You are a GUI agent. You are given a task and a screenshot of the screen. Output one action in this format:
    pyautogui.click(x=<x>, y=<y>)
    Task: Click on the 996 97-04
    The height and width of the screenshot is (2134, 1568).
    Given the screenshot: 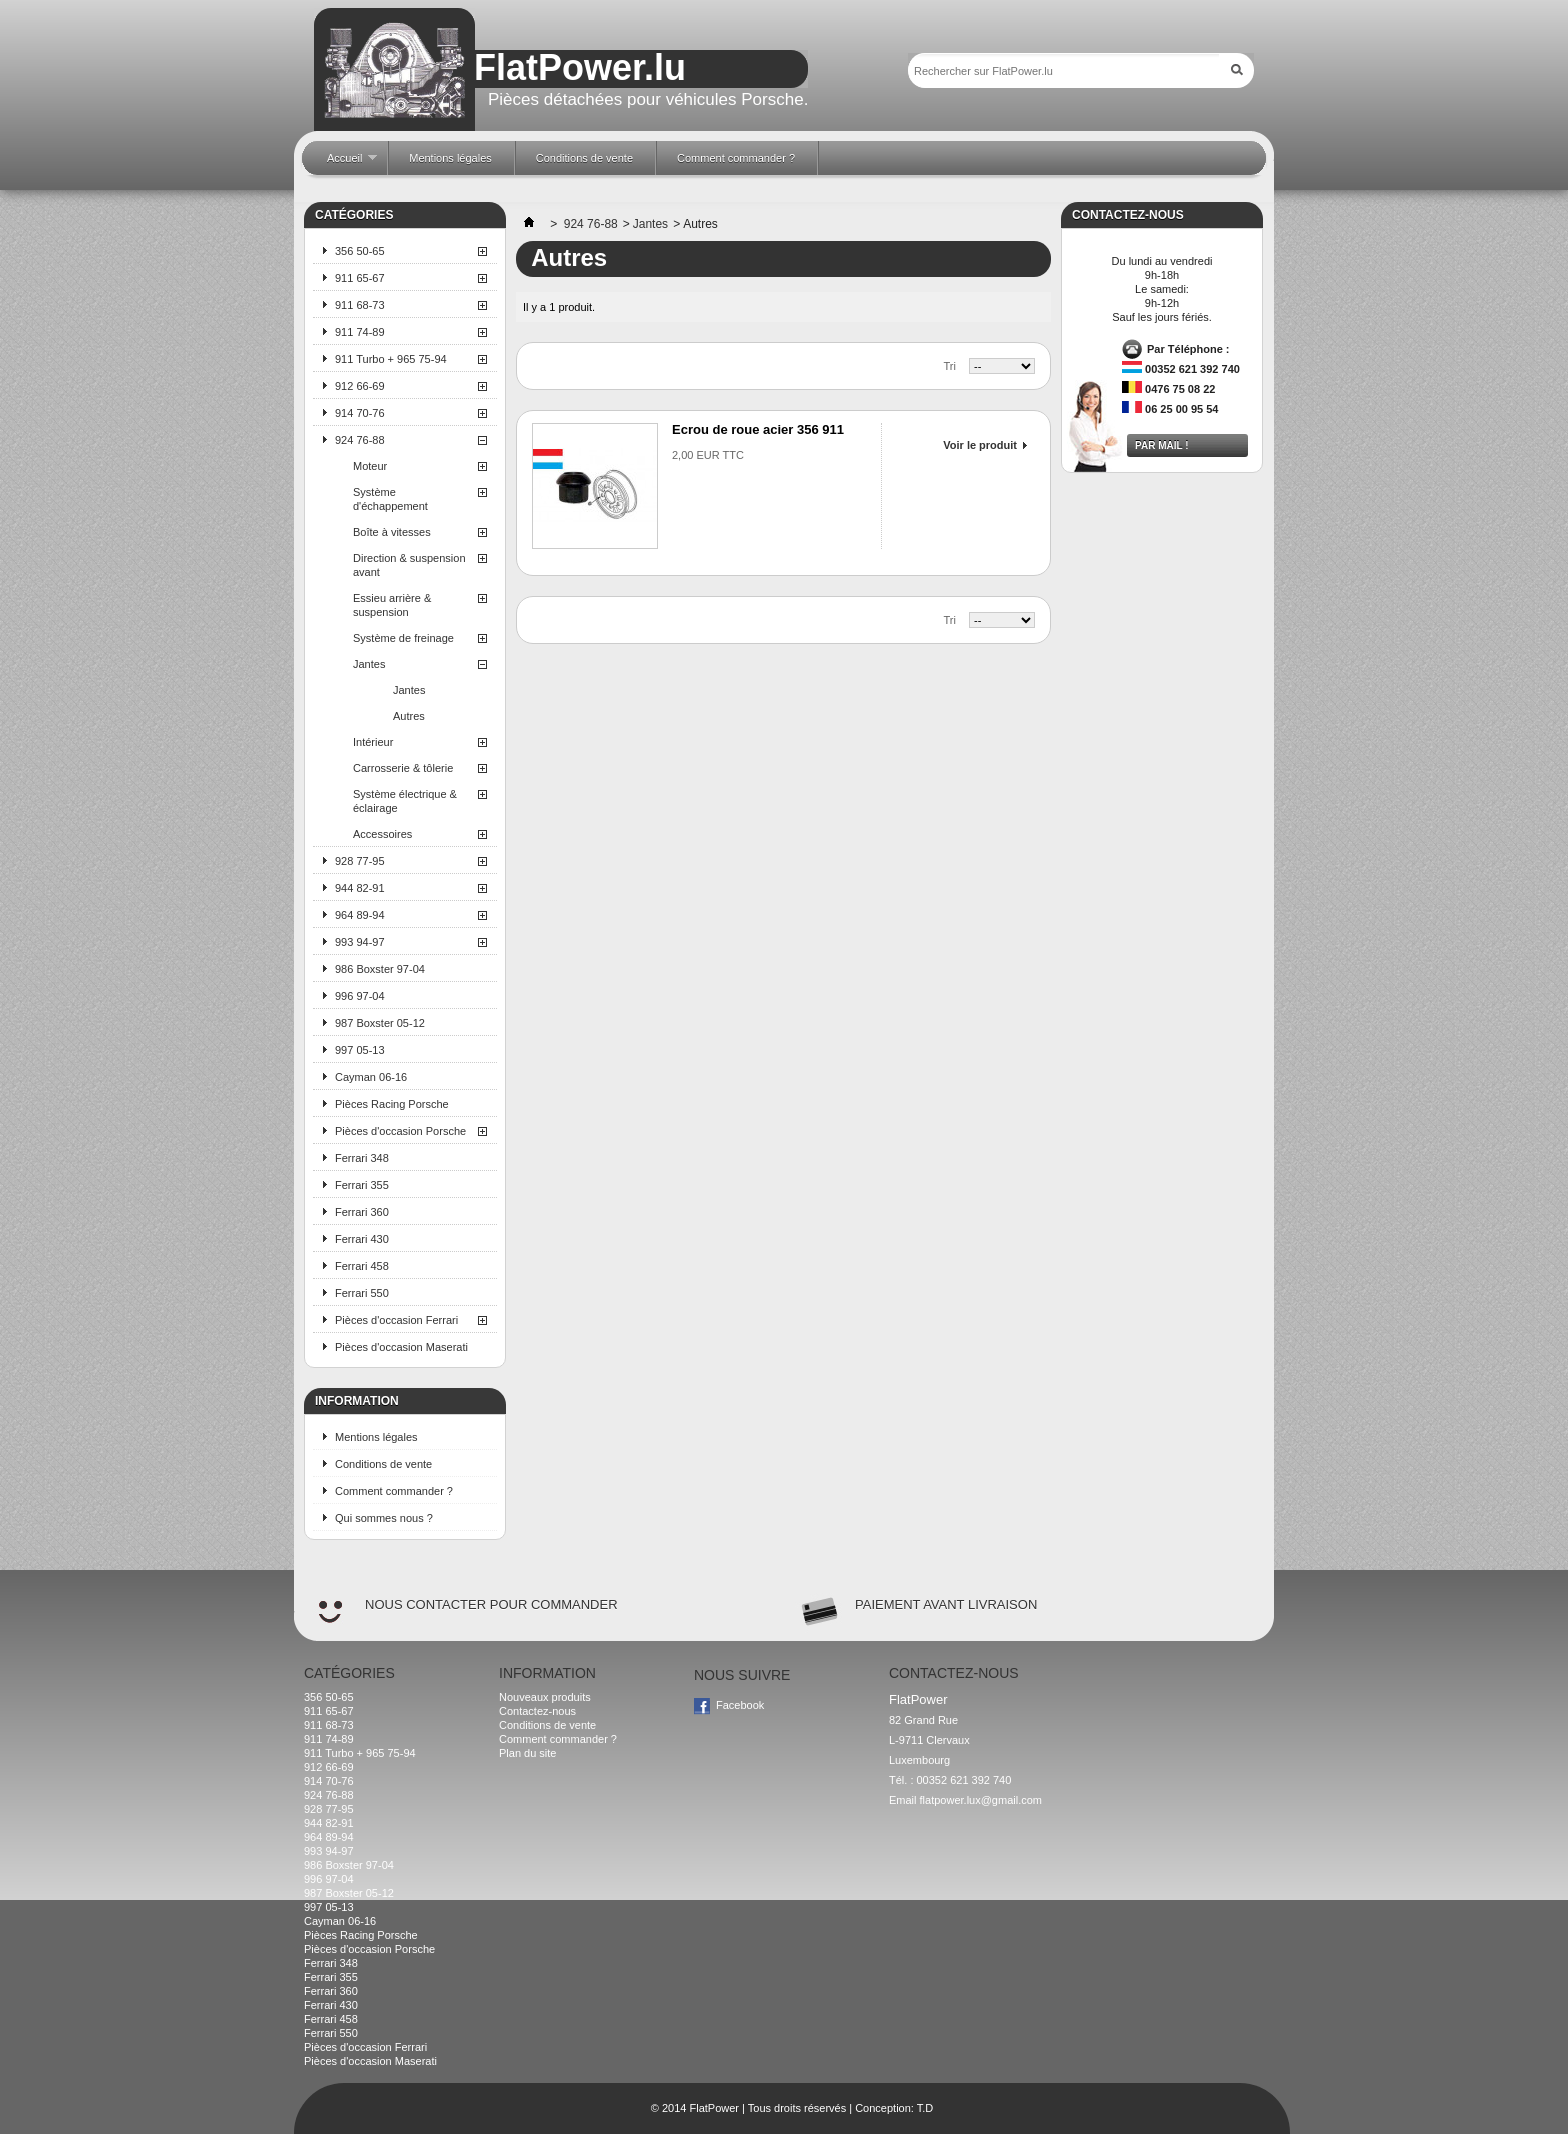 What is the action you would take?
    pyautogui.click(x=360, y=996)
    